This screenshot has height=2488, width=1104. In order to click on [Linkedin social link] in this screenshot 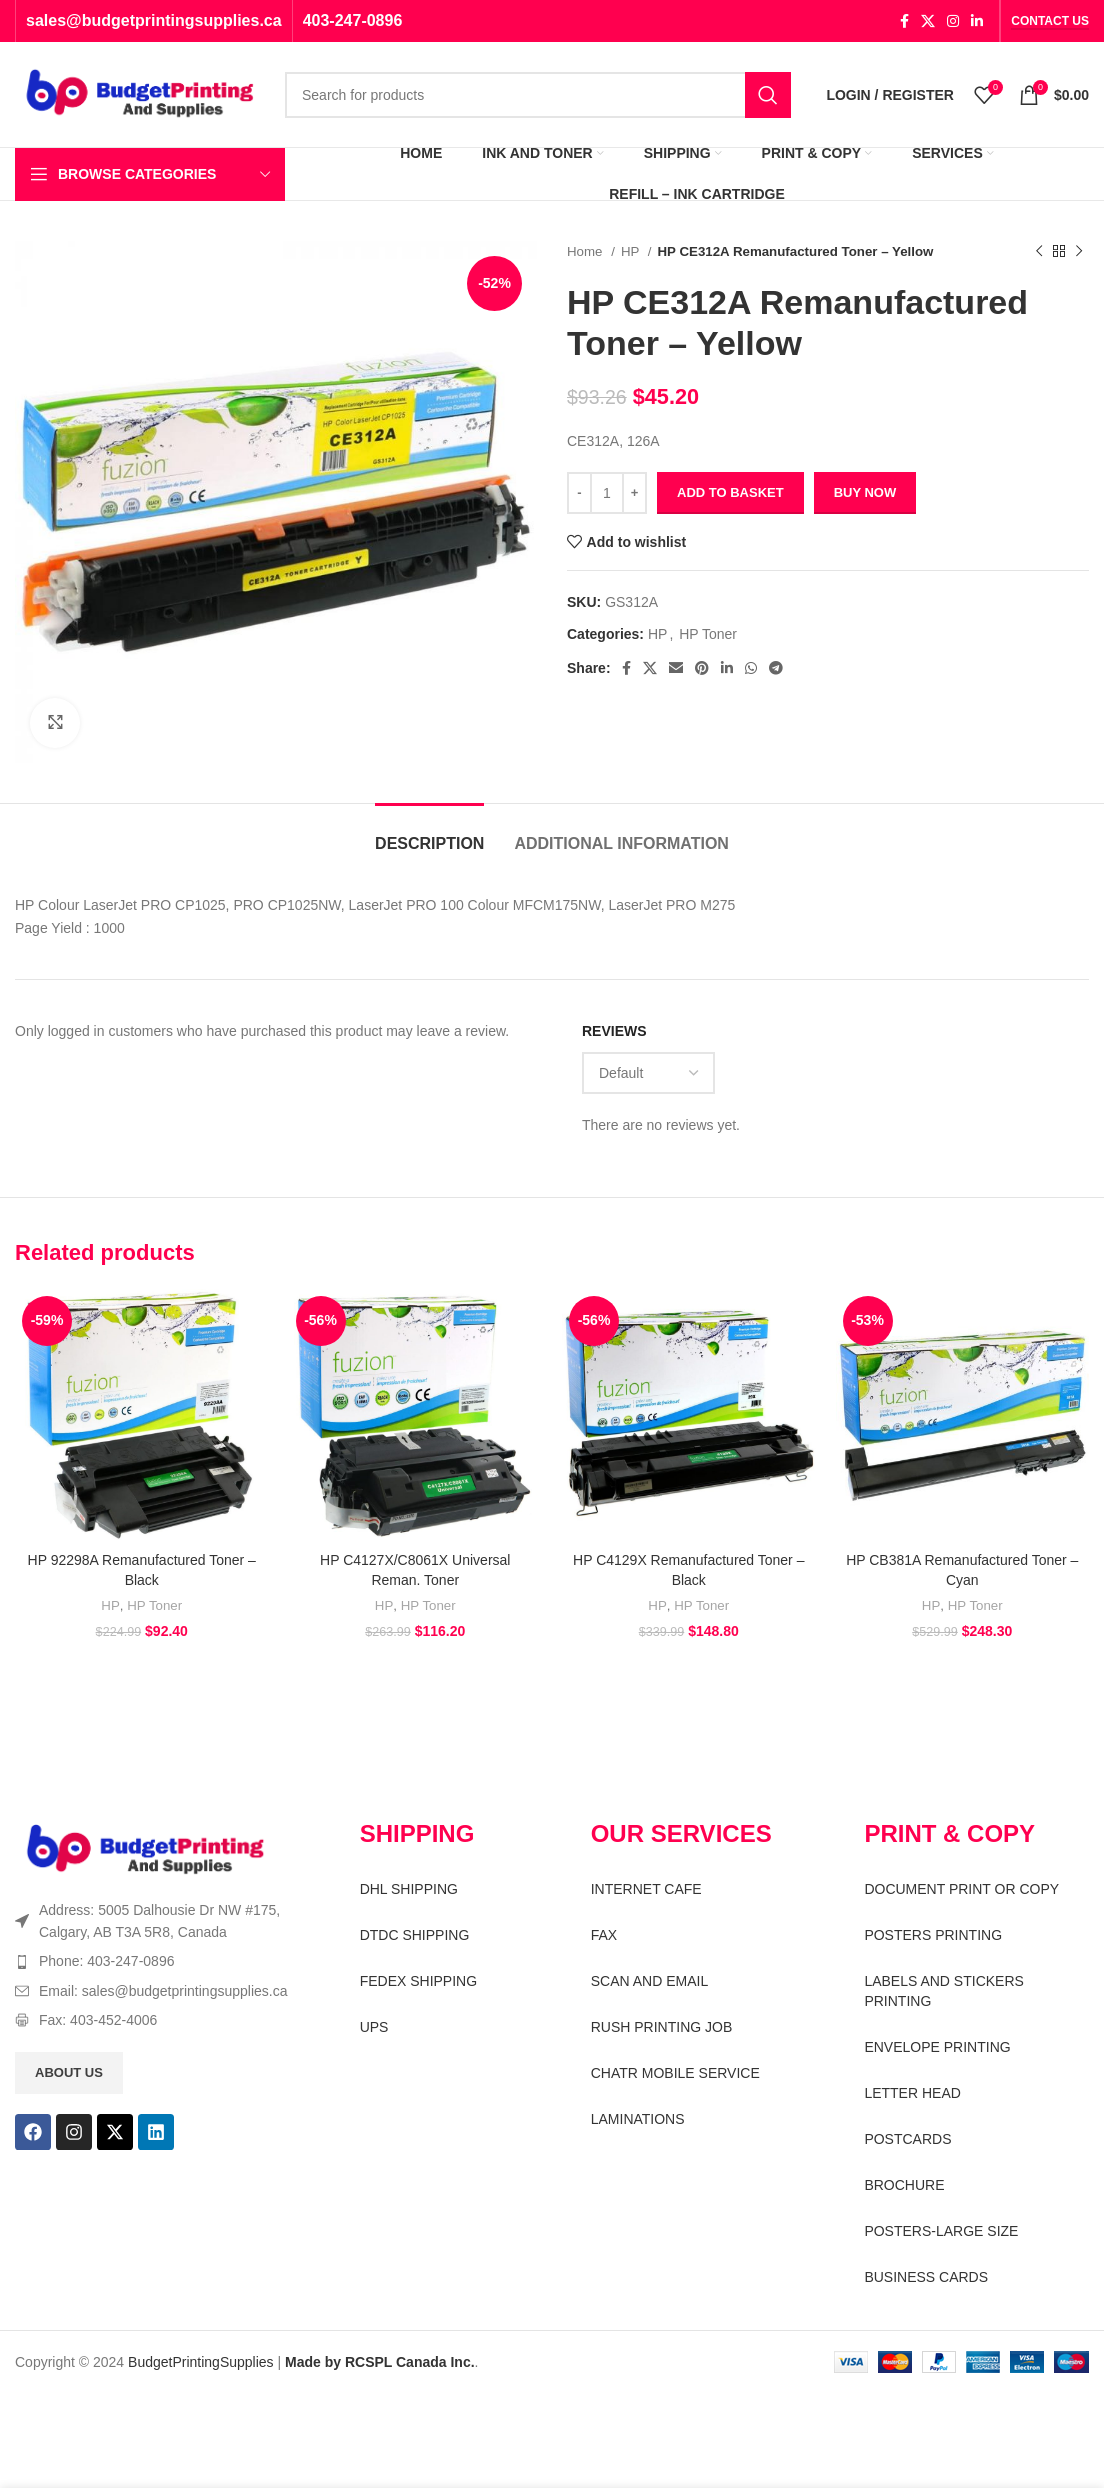, I will do `click(977, 21)`.